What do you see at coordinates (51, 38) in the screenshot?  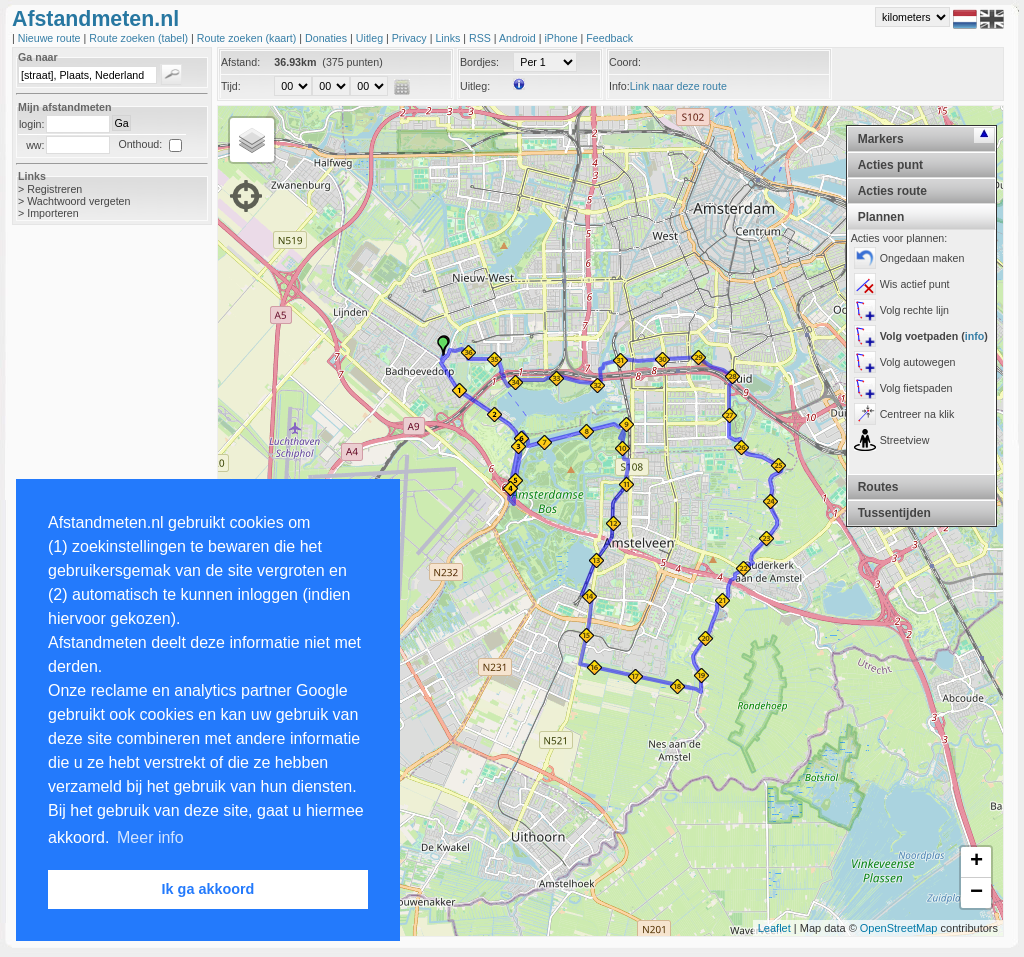 I see `Nieuwe route` at bounding box center [51, 38].